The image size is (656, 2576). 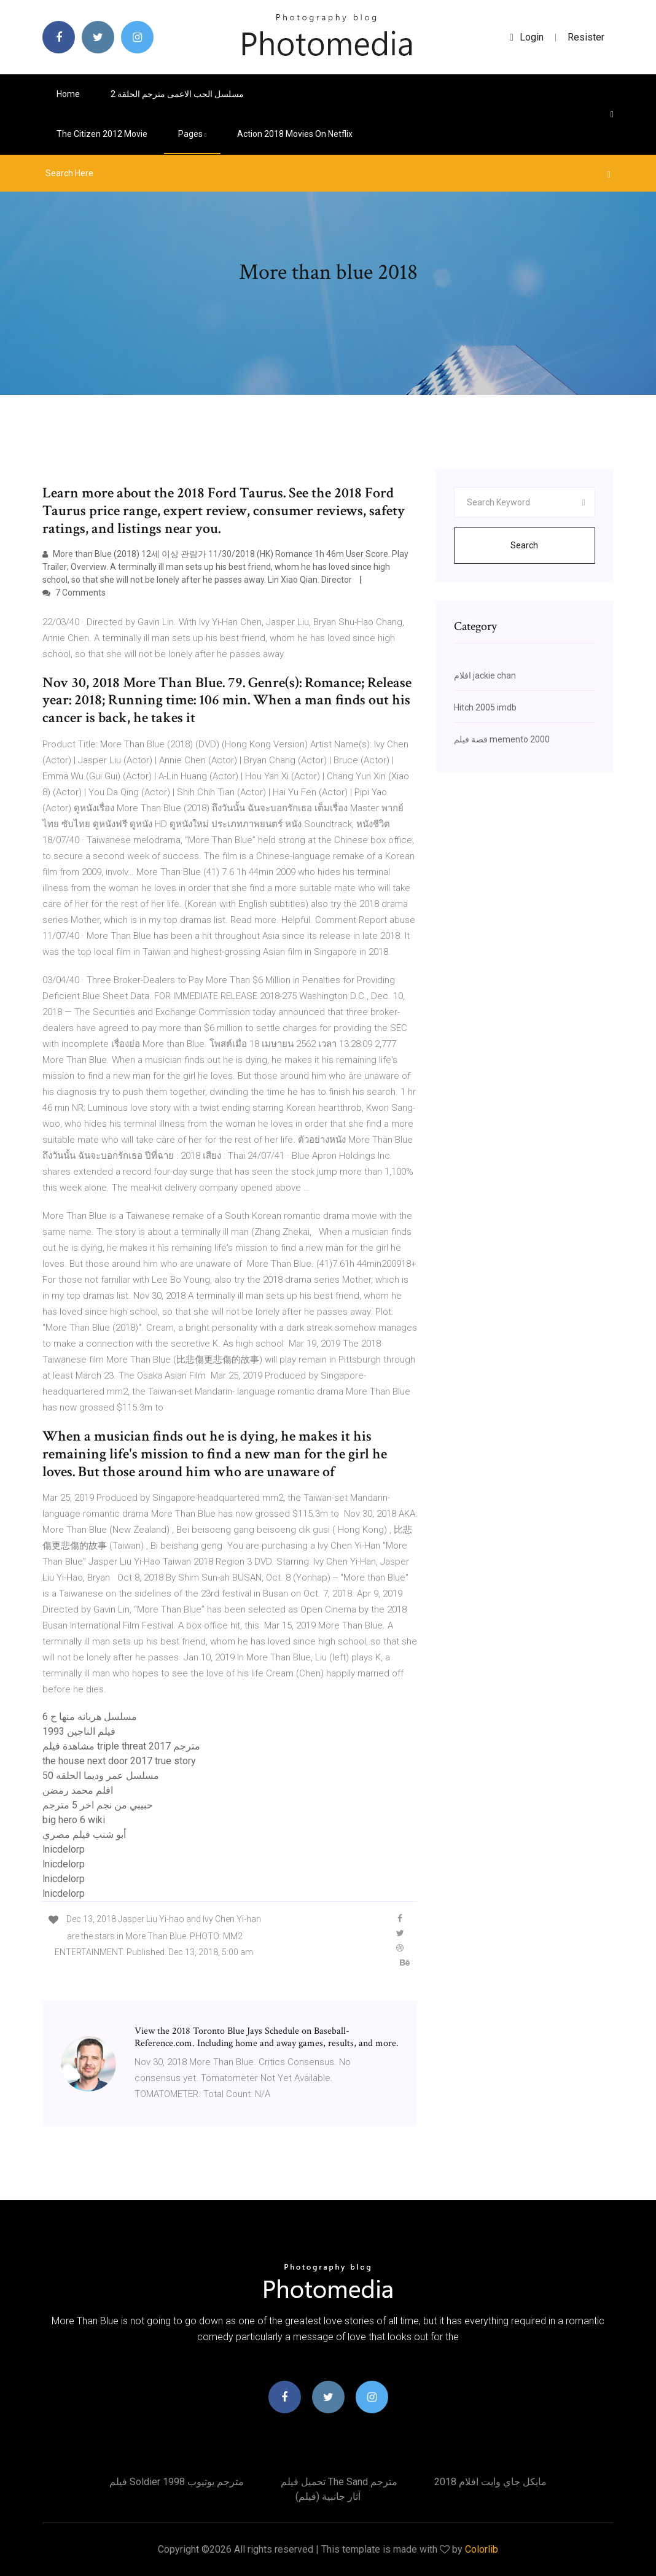 I want to click on أبو شنب فيلم مصري, so click(x=84, y=1834).